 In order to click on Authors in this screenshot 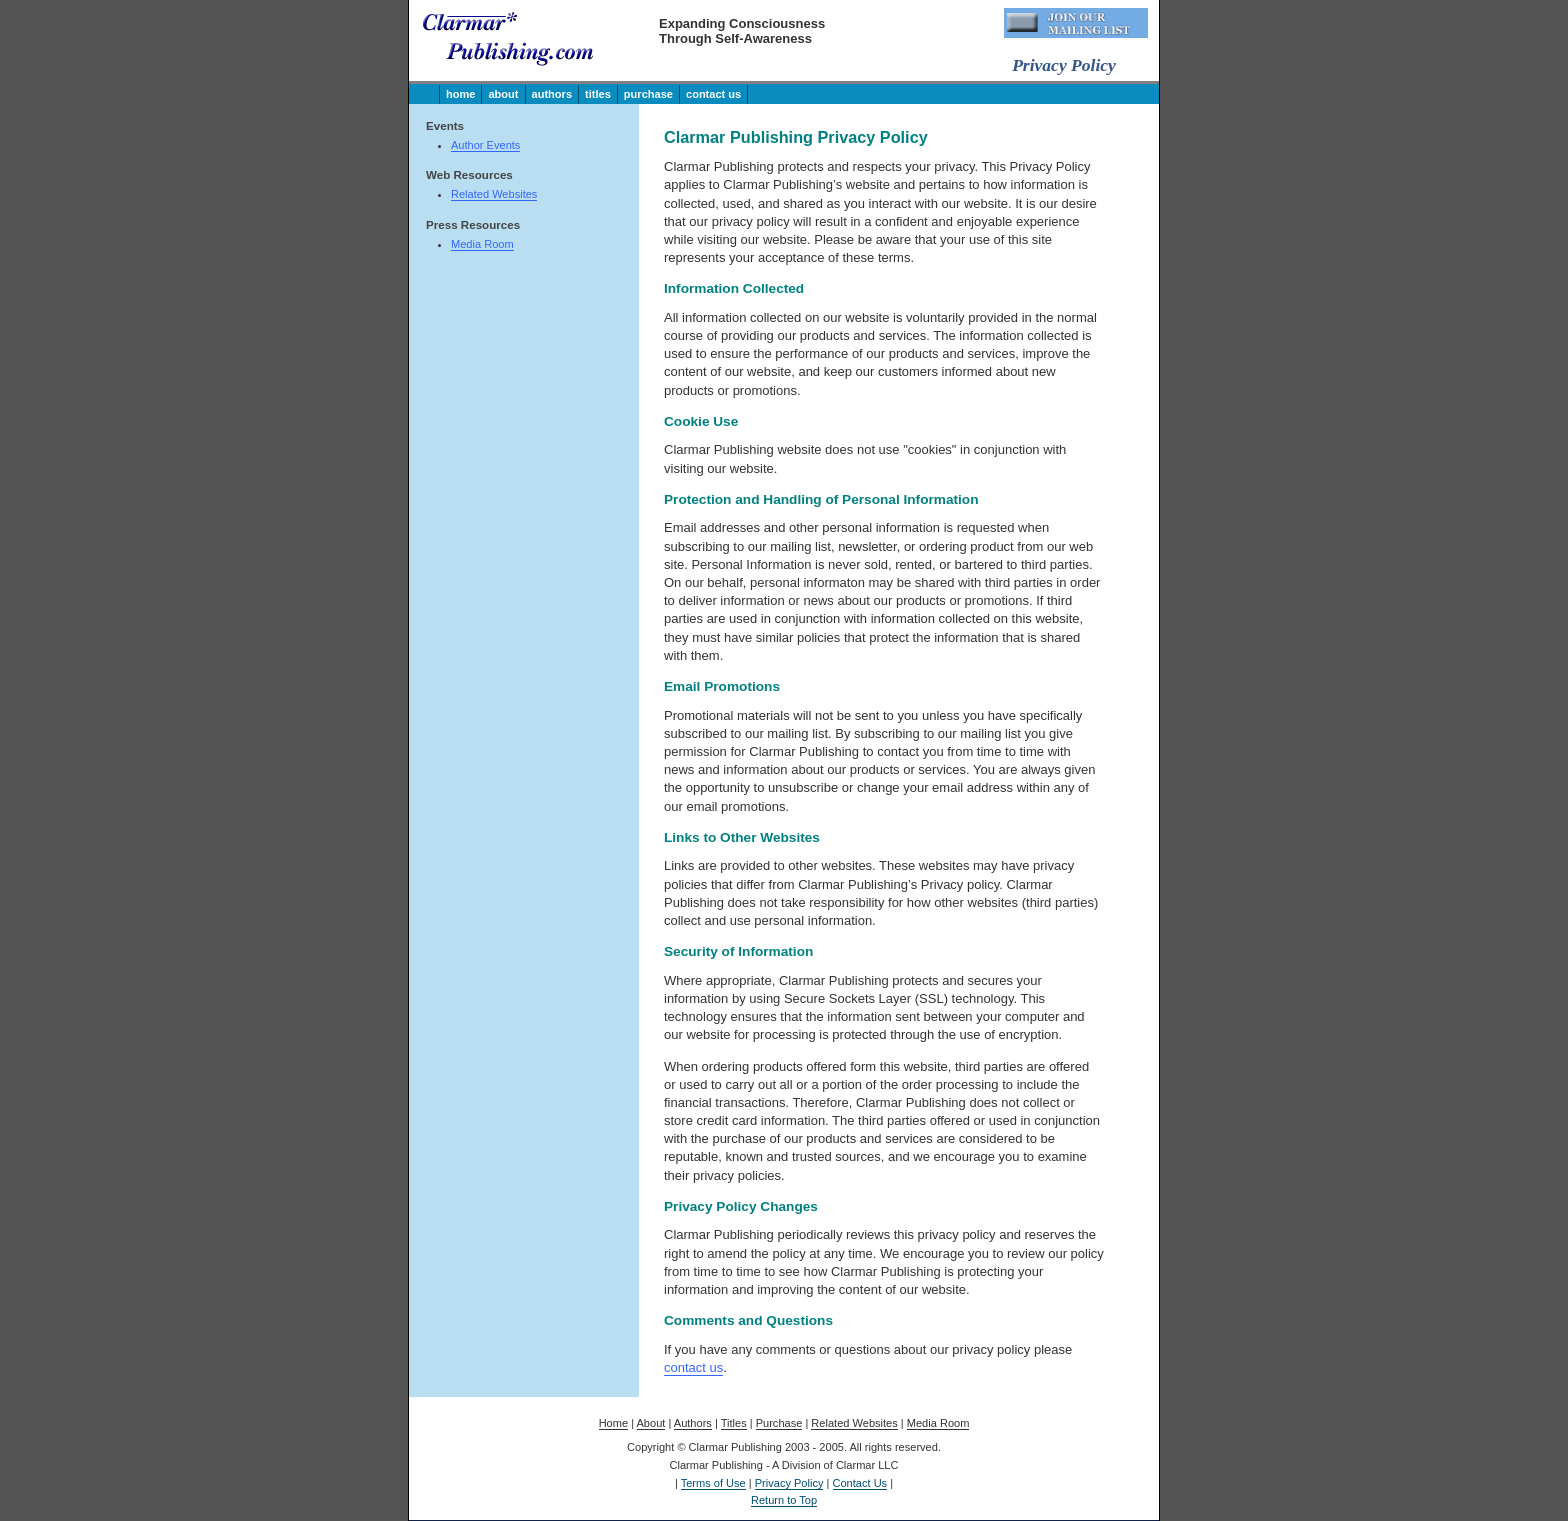, I will do `click(552, 94)`.